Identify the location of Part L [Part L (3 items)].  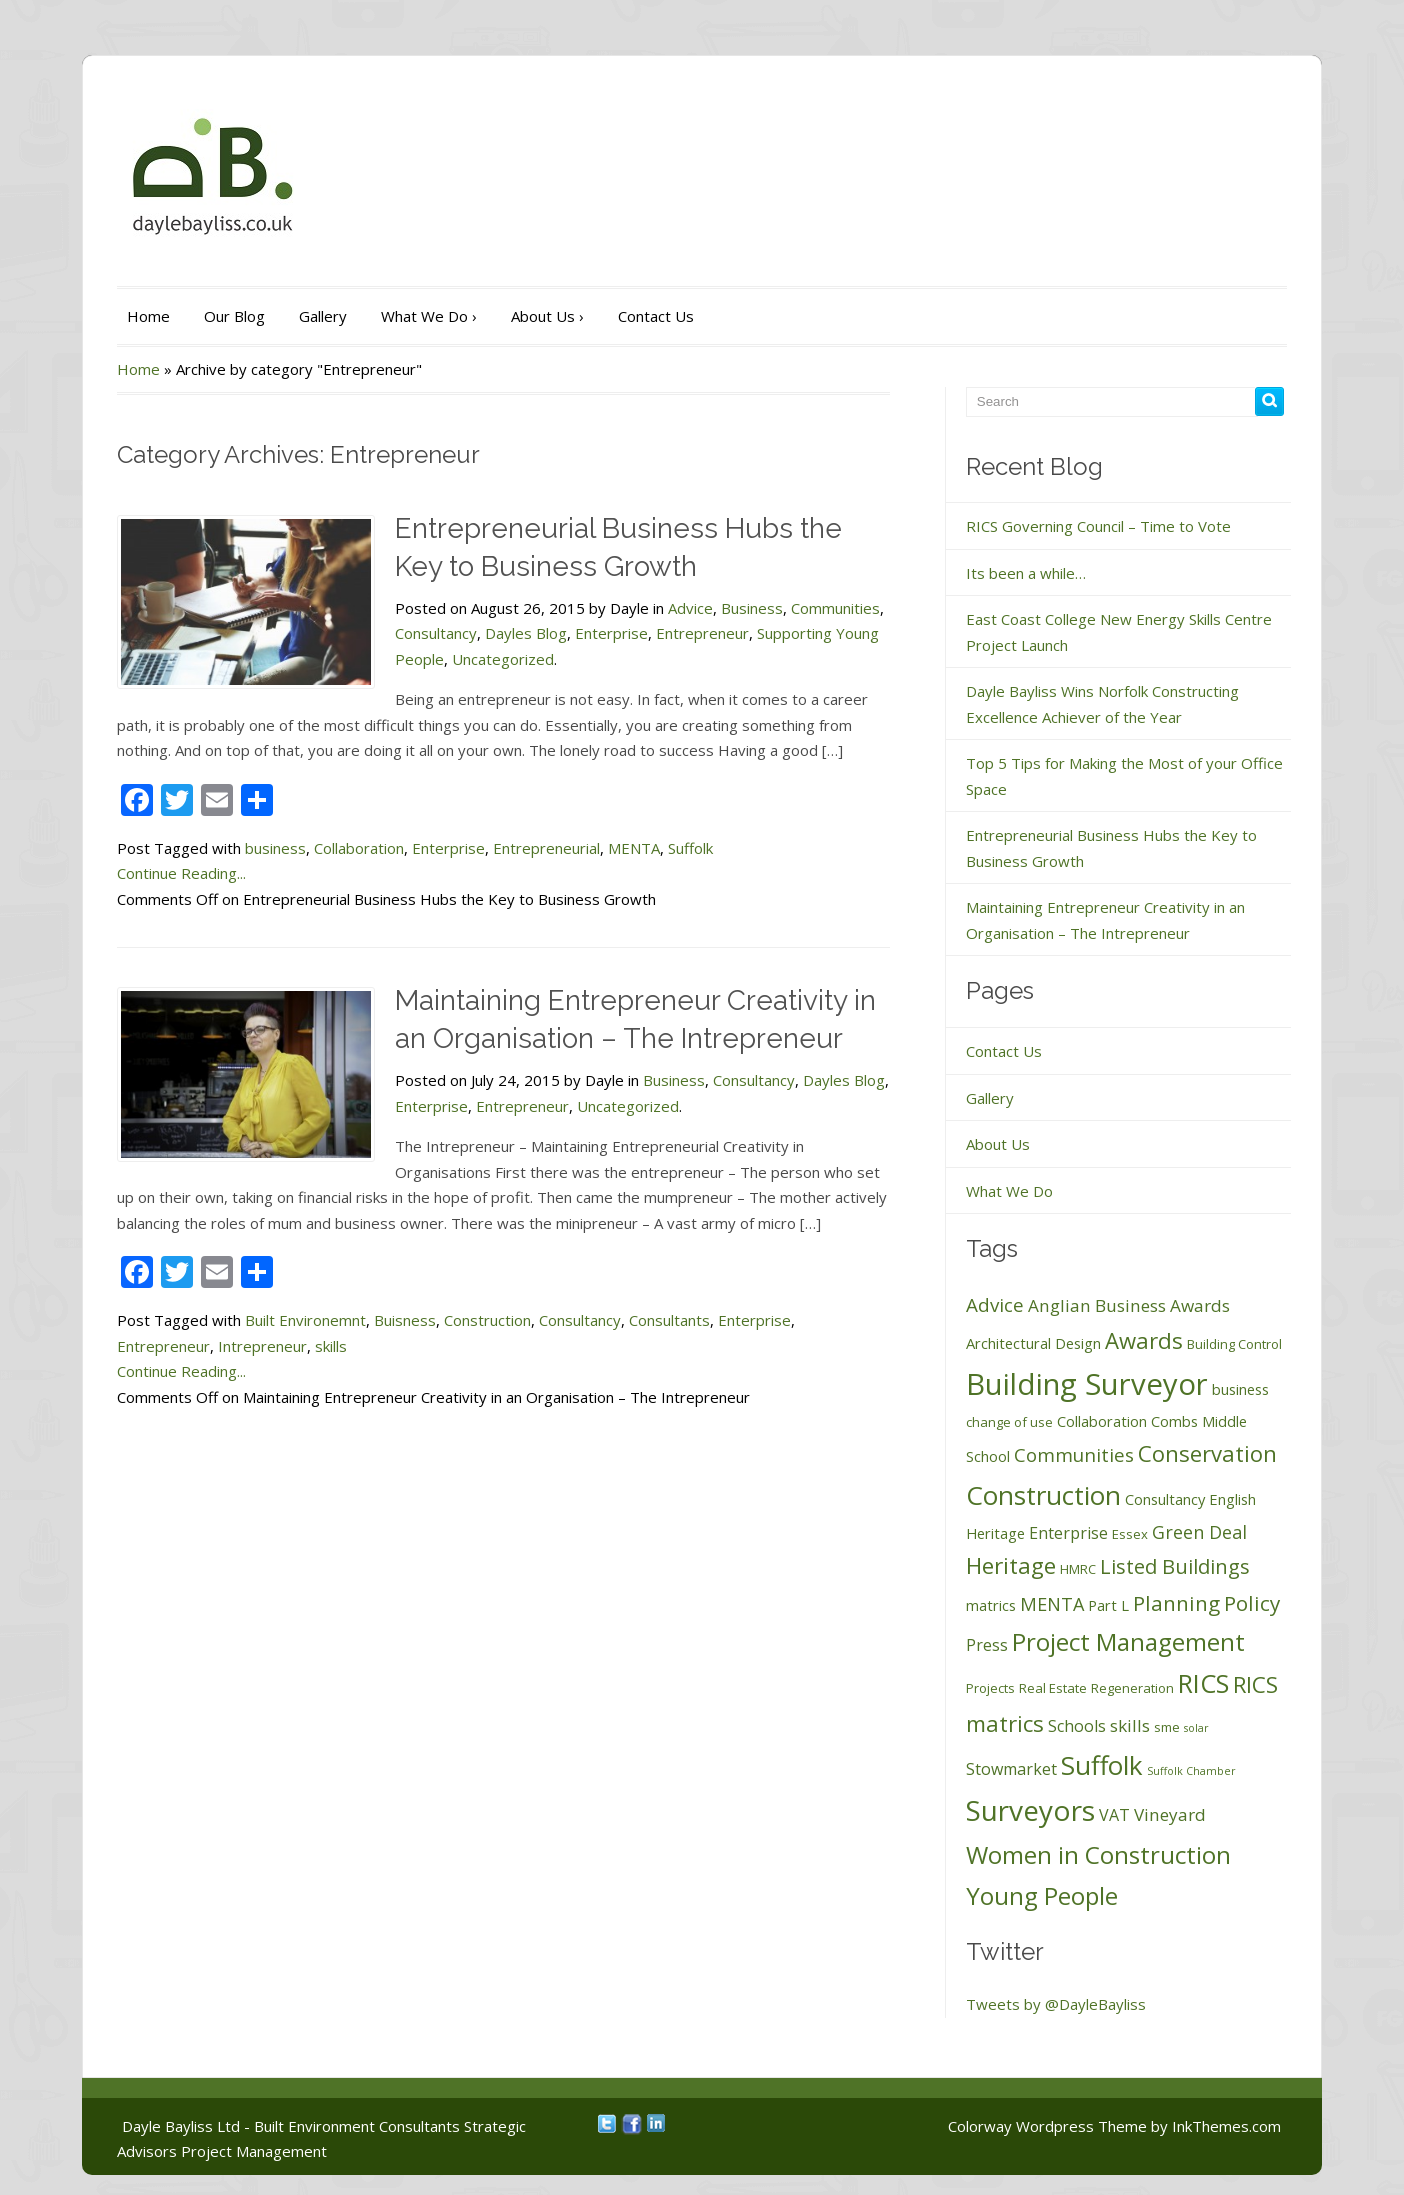
(1108, 1605).